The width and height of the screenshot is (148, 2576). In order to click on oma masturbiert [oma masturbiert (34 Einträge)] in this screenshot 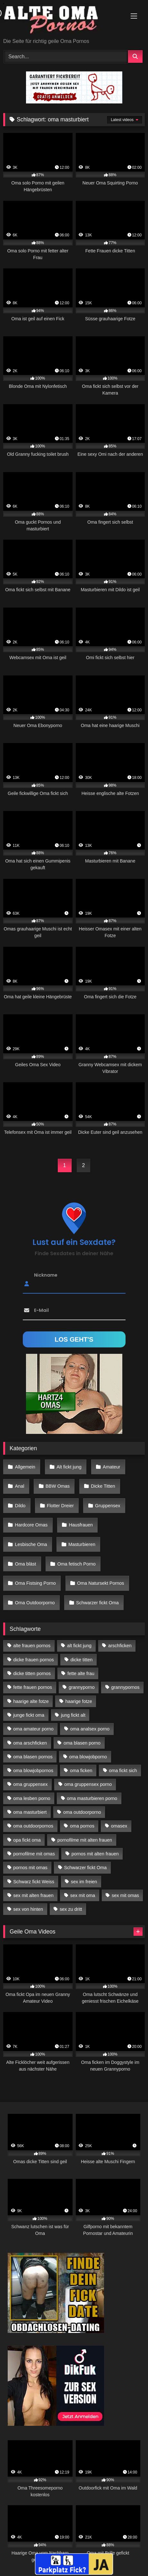, I will do `click(30, 1812)`.